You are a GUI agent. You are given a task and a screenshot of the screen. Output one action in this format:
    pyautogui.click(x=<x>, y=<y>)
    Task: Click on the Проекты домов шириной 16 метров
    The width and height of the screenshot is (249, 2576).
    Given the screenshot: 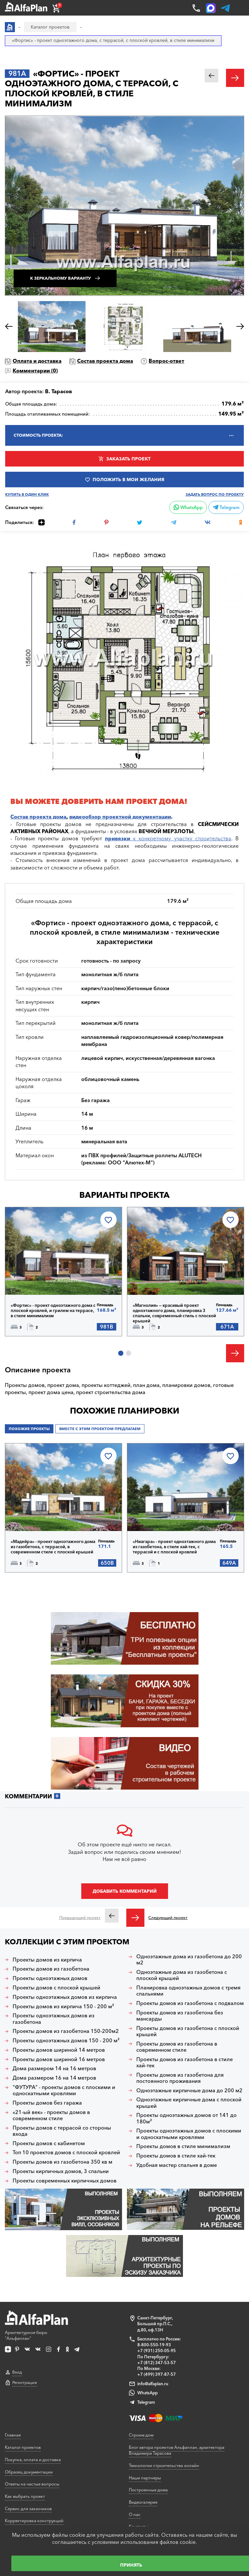 What is the action you would take?
    pyautogui.click(x=59, y=2059)
    